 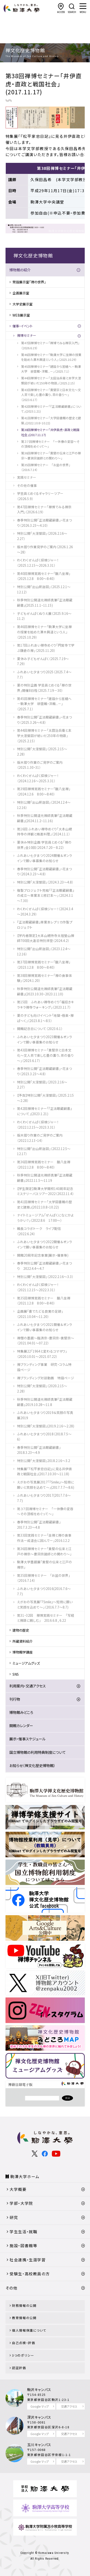 What do you see at coordinates (44, 1178) in the screenshot?
I see `秋季特別公開道元禅師真筆『正法眼蔵嗣書』2022.11.5～11.19` at bounding box center [44, 1178].